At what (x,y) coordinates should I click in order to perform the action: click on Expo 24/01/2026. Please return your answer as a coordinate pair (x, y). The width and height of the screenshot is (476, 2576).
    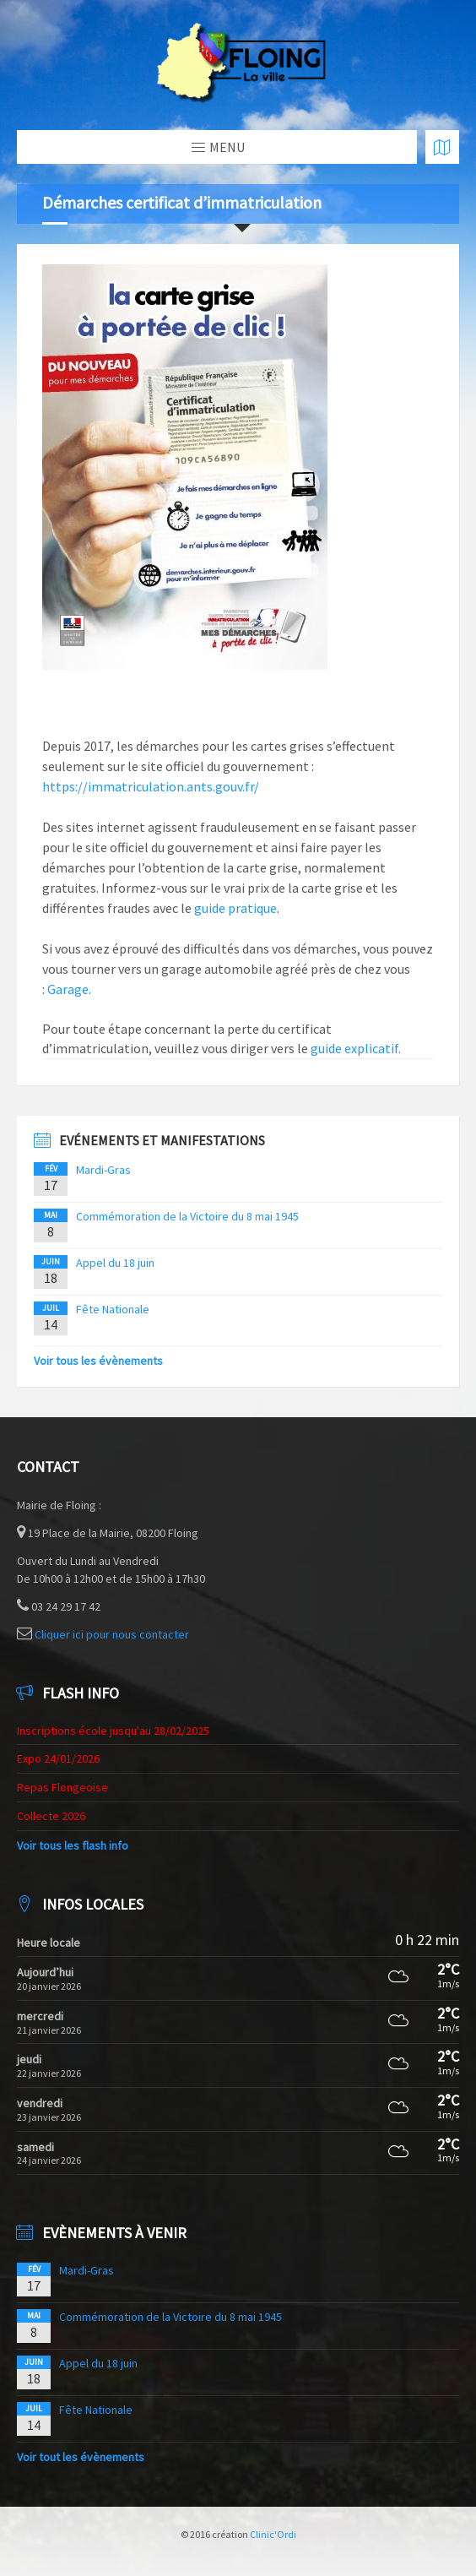
    Looking at the image, I should click on (58, 1758).